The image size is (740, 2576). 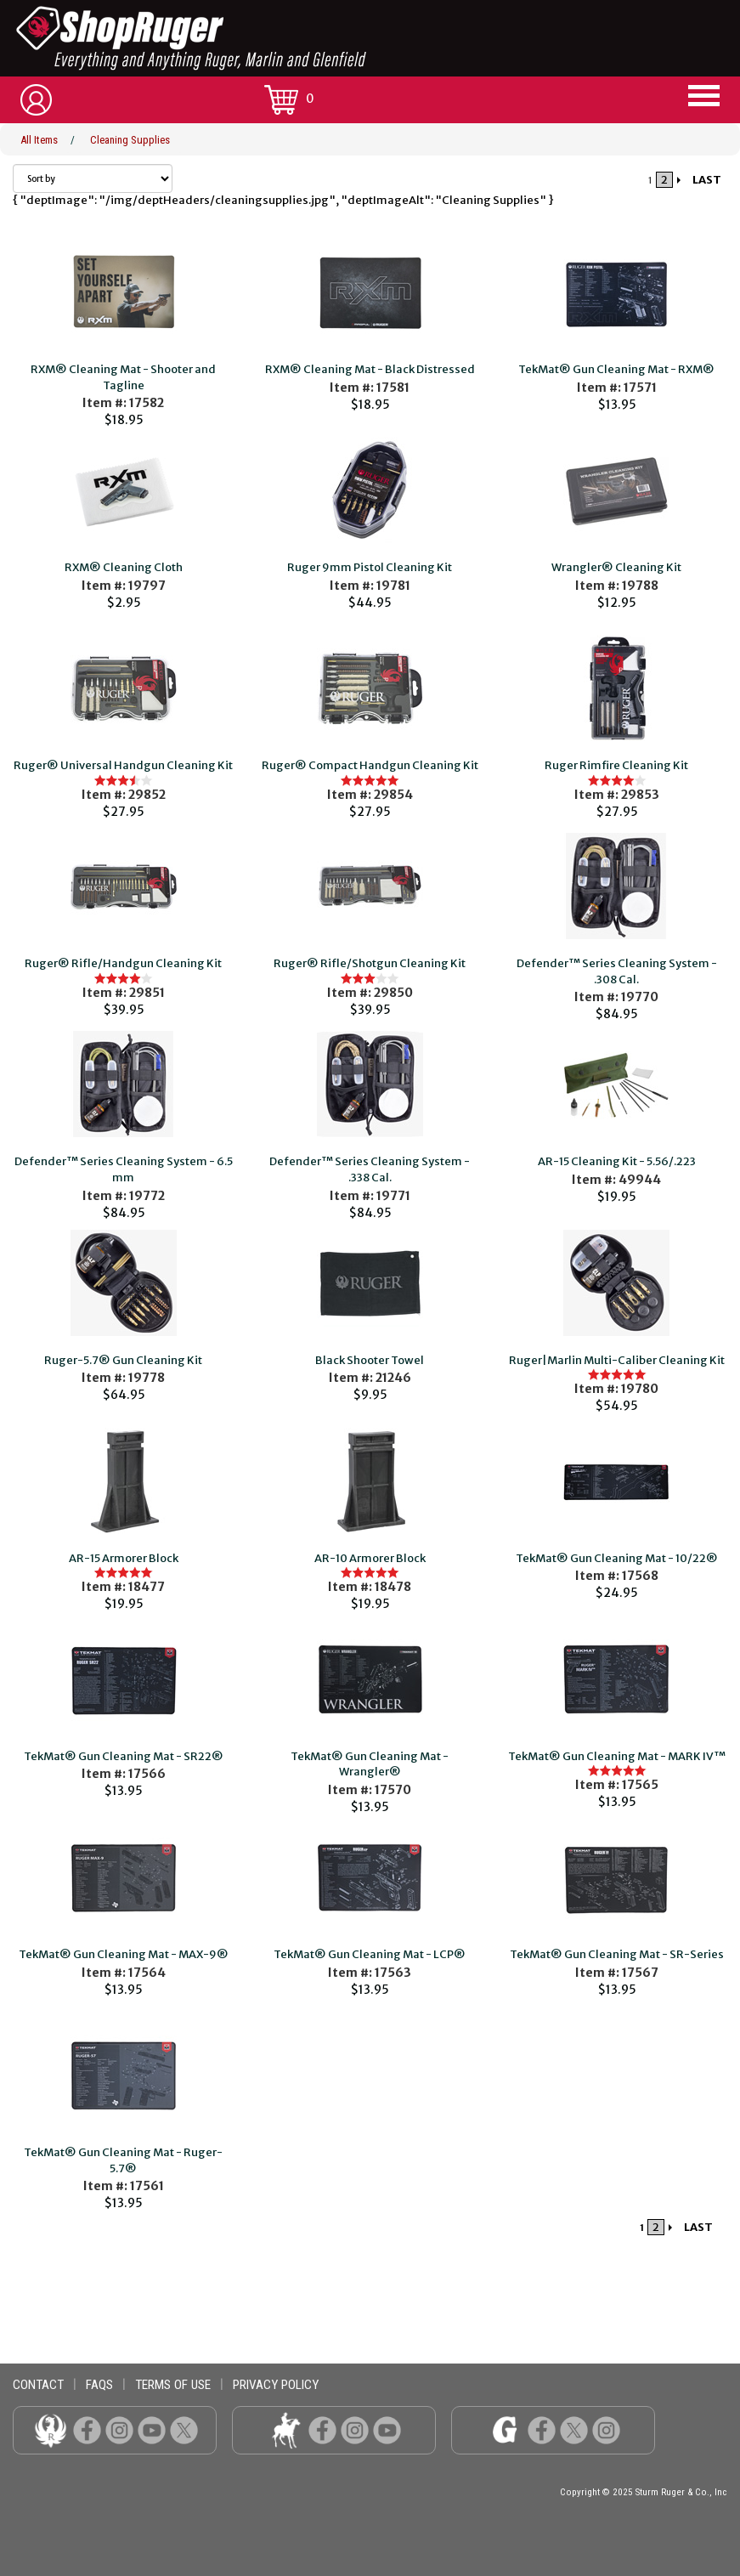 What do you see at coordinates (123, 963) in the screenshot?
I see `Ruger® Rifle/Handgun Cleaning Kit` at bounding box center [123, 963].